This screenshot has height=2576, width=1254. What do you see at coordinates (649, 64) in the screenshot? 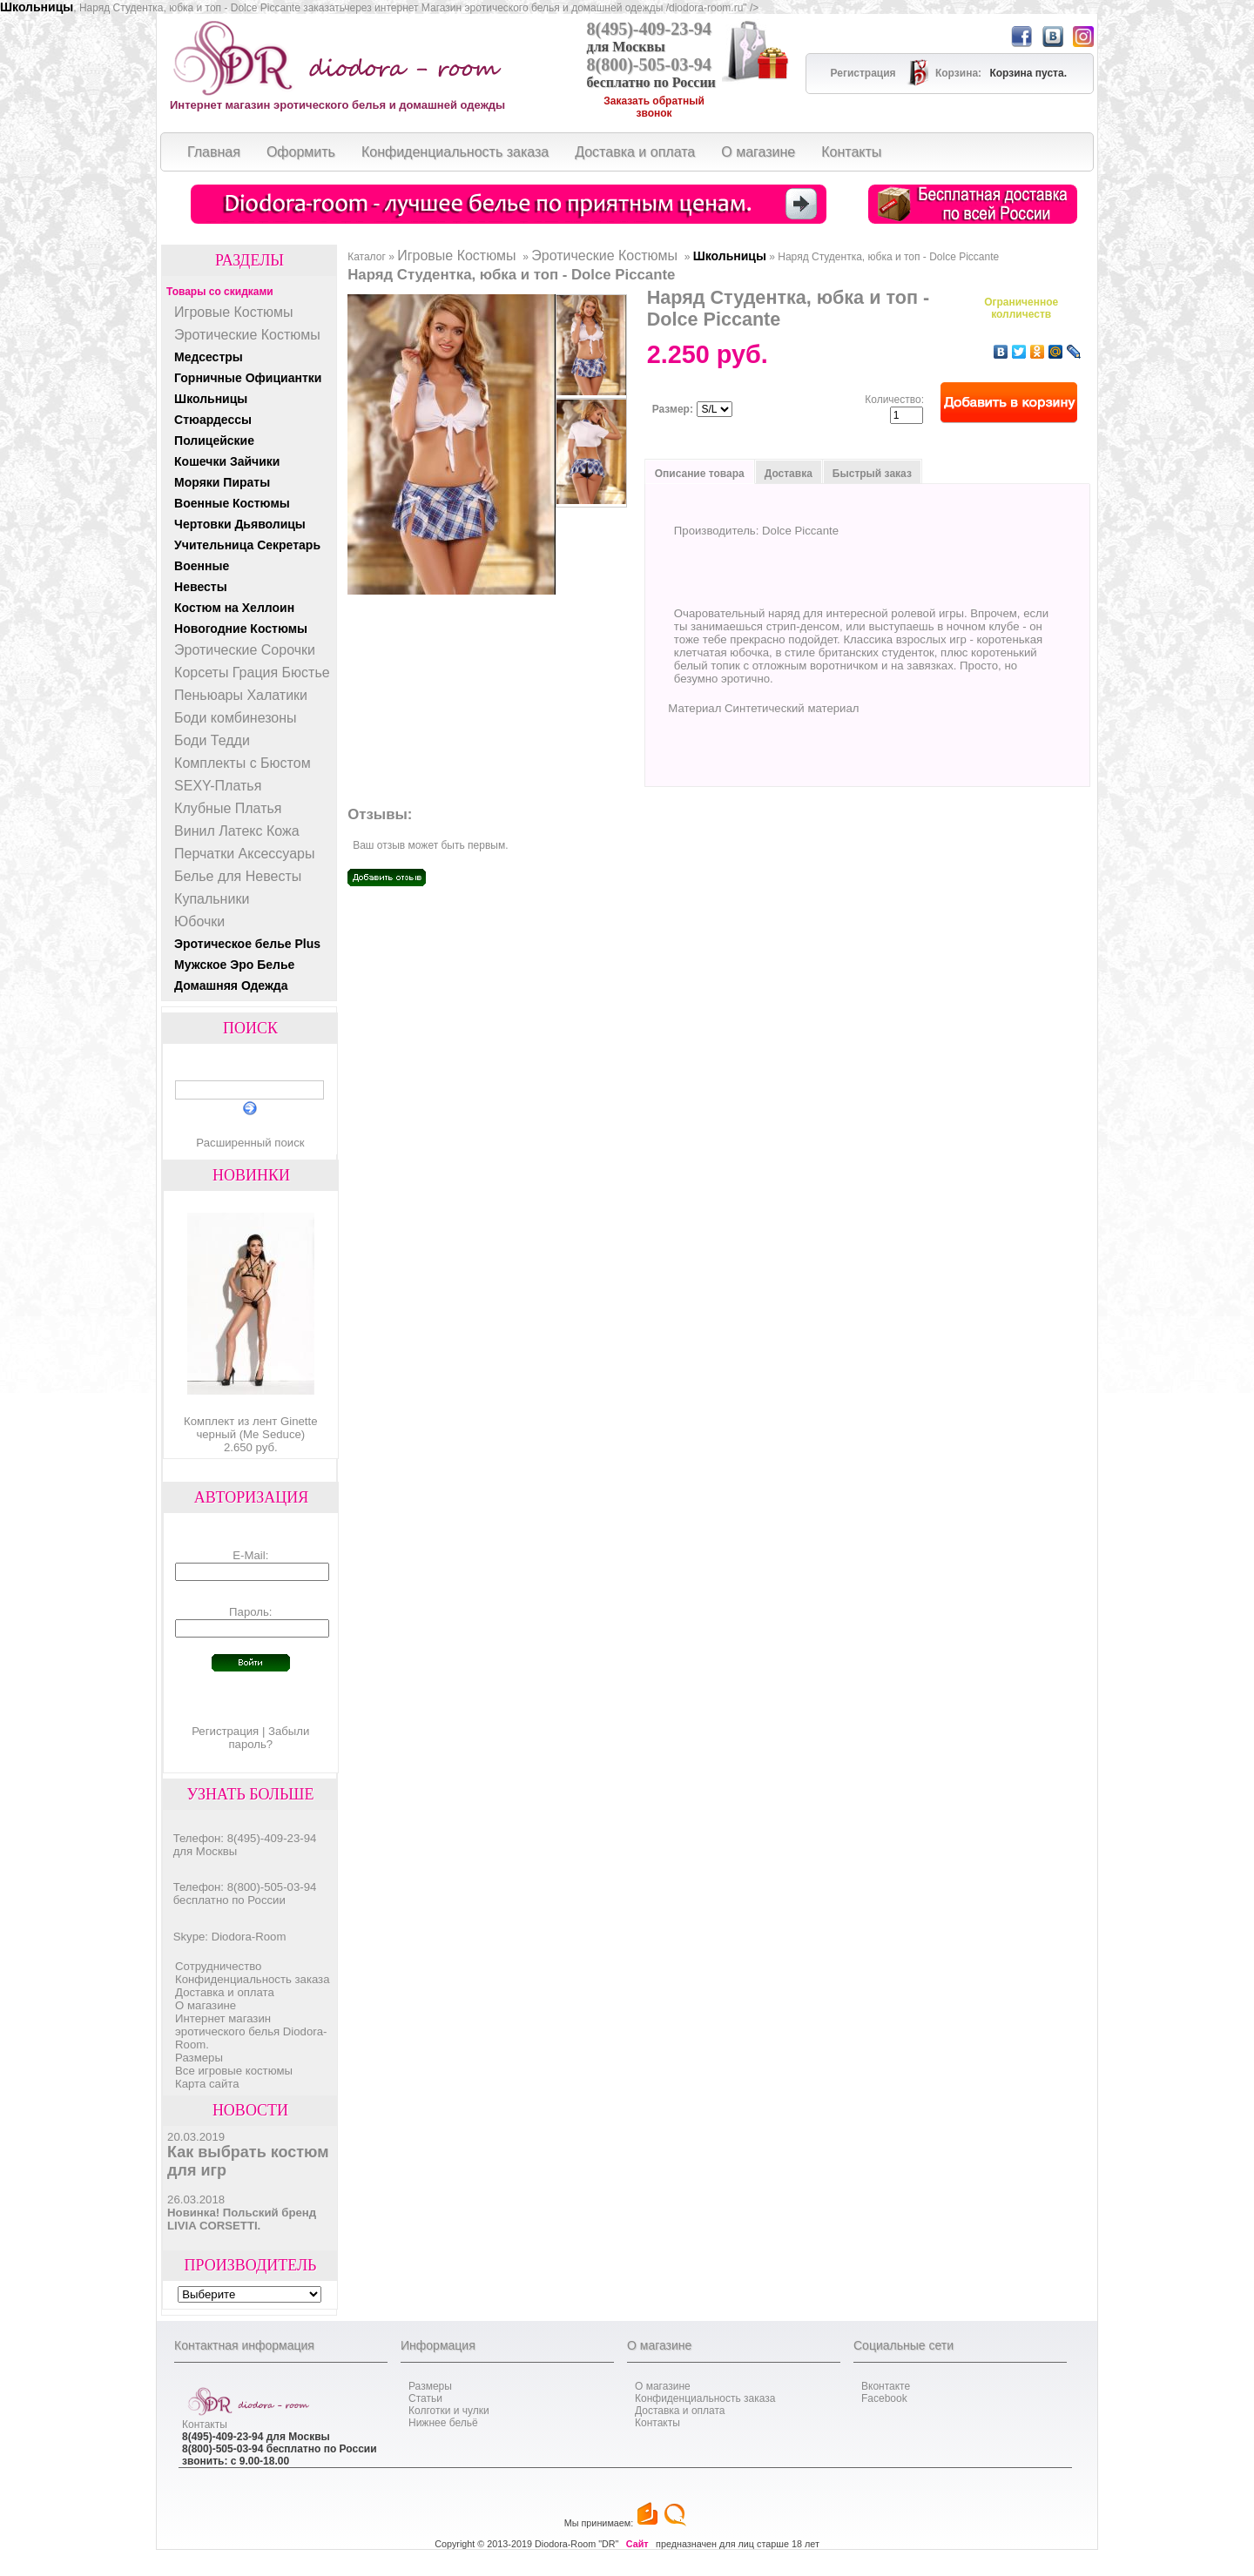
I see `8(800)-505-03-94` at bounding box center [649, 64].